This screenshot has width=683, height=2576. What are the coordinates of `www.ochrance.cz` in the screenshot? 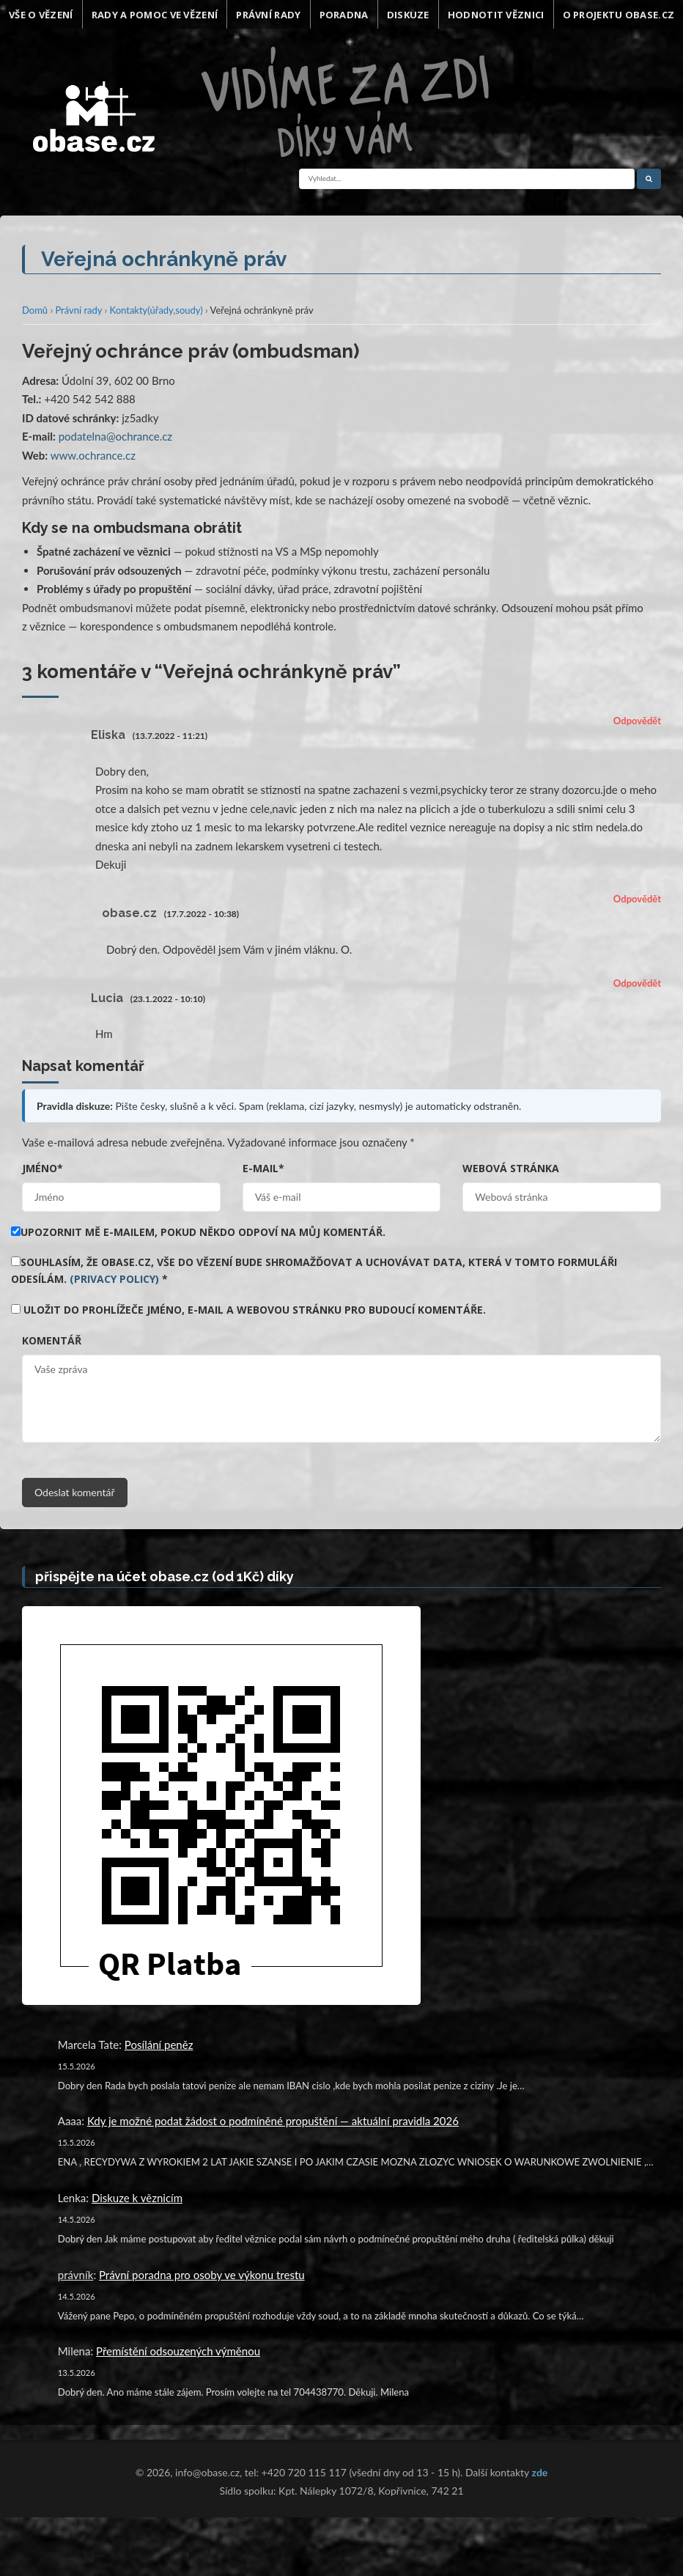 It's located at (93, 455).